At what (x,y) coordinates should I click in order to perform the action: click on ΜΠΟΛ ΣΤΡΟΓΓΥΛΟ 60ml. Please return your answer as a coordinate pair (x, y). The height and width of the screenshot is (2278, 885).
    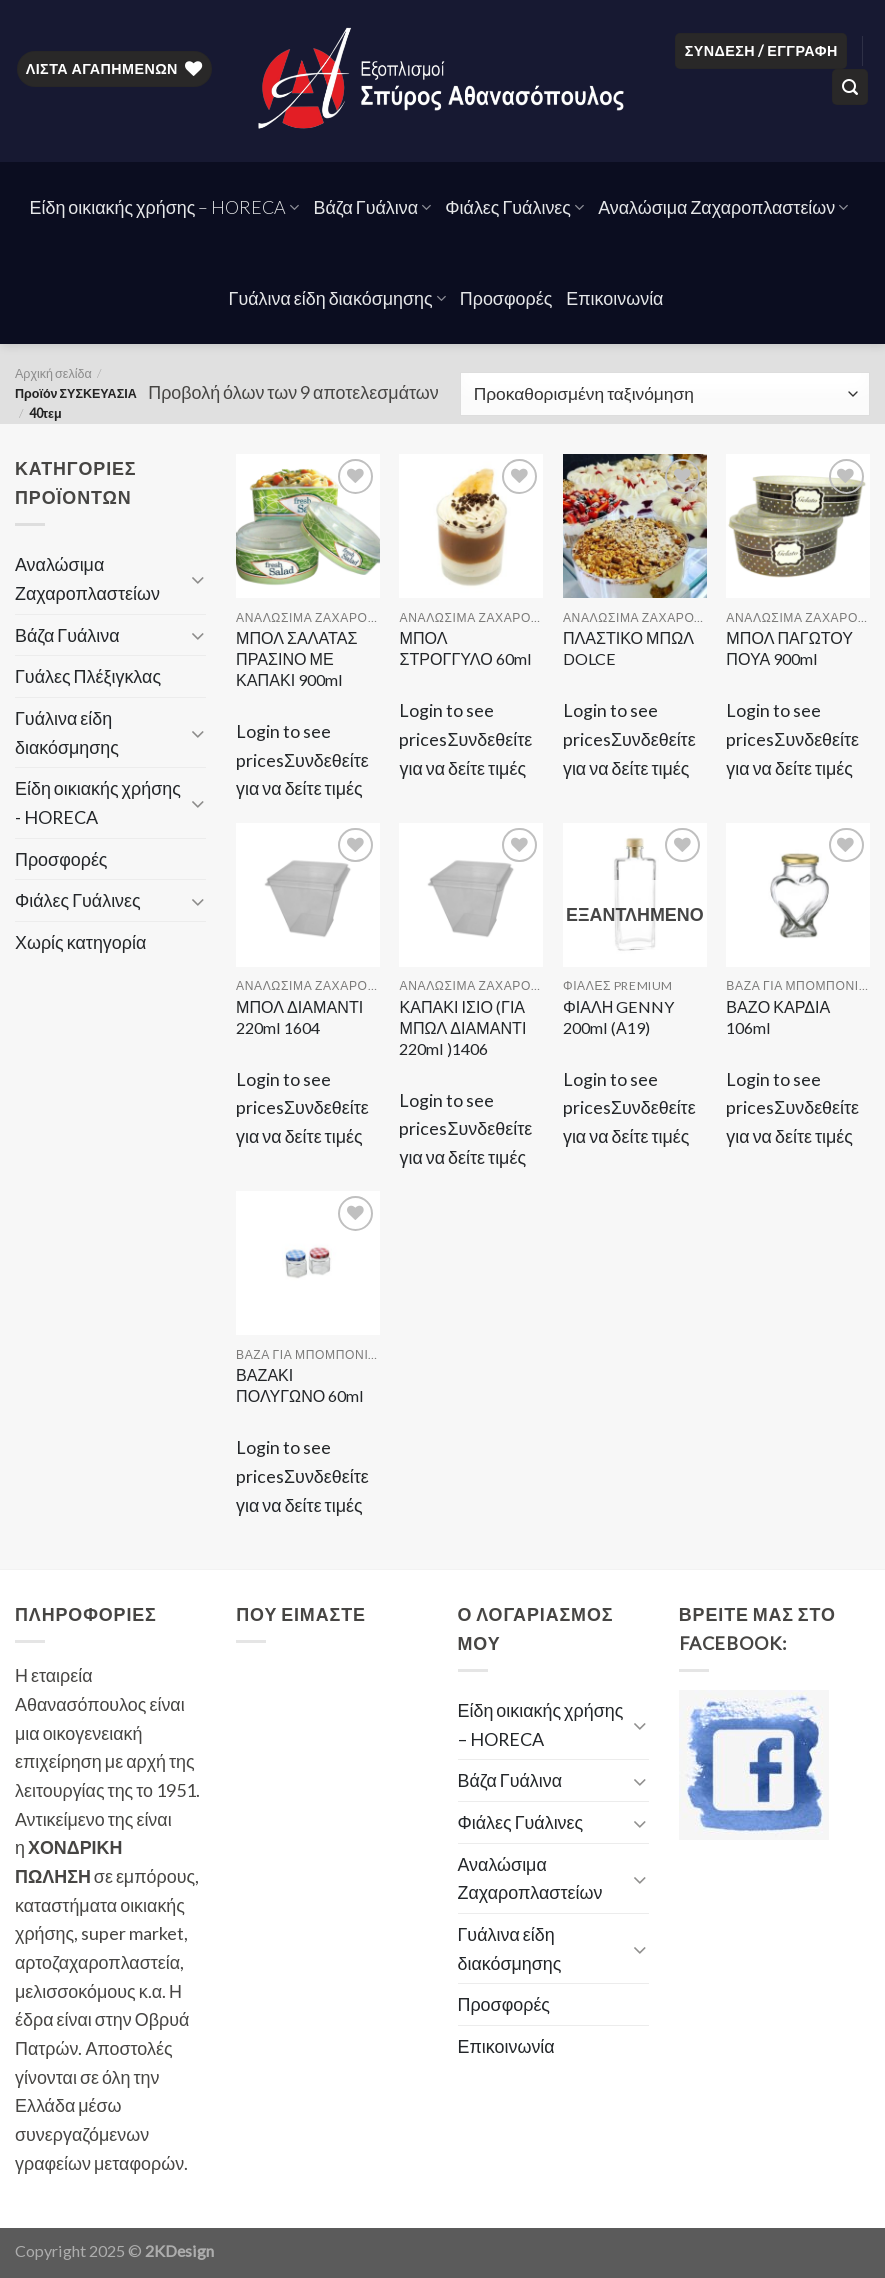
    Looking at the image, I should click on (465, 648).